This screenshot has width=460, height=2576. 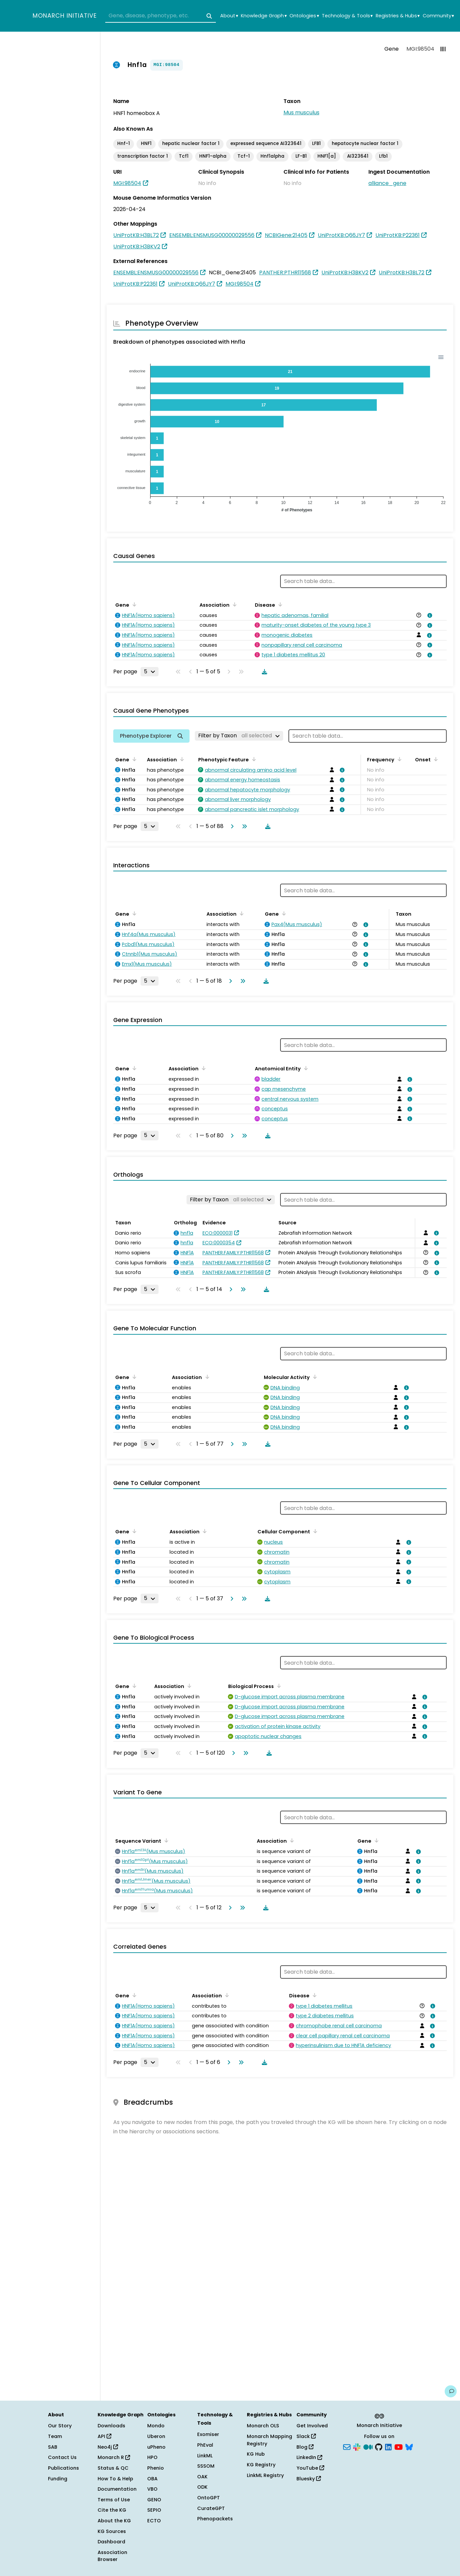 I want to click on SSSOM, so click(x=206, y=2466).